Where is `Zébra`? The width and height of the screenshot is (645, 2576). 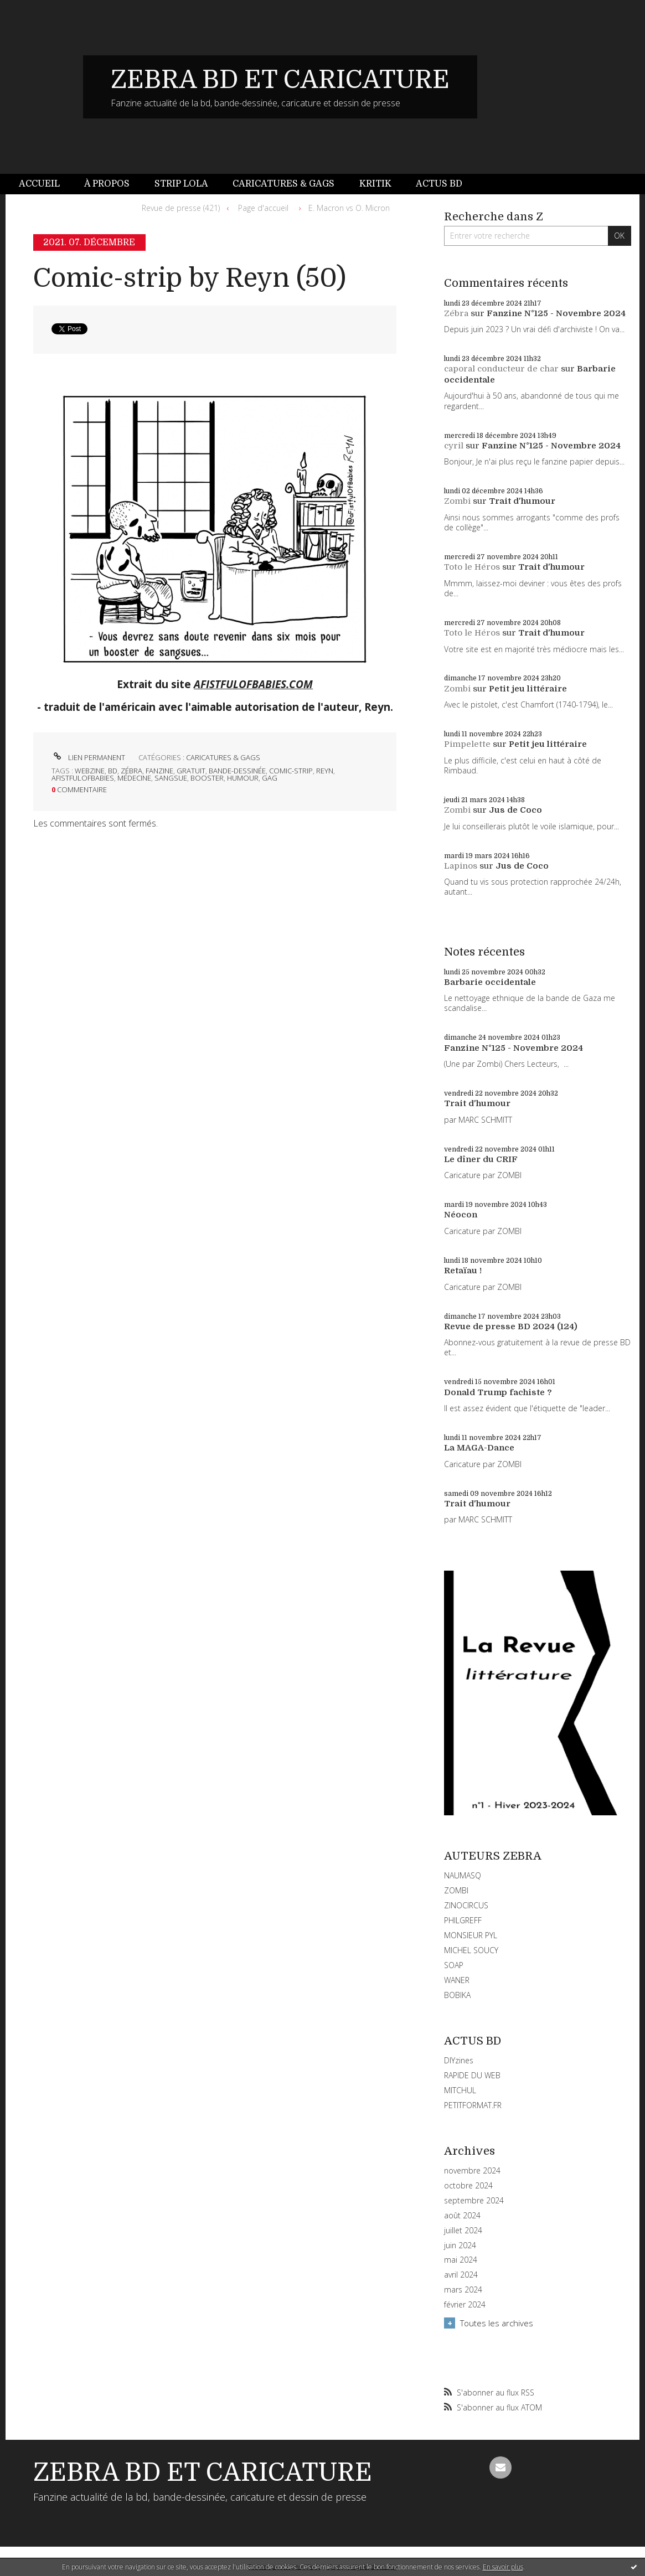 Zébra is located at coordinates (456, 313).